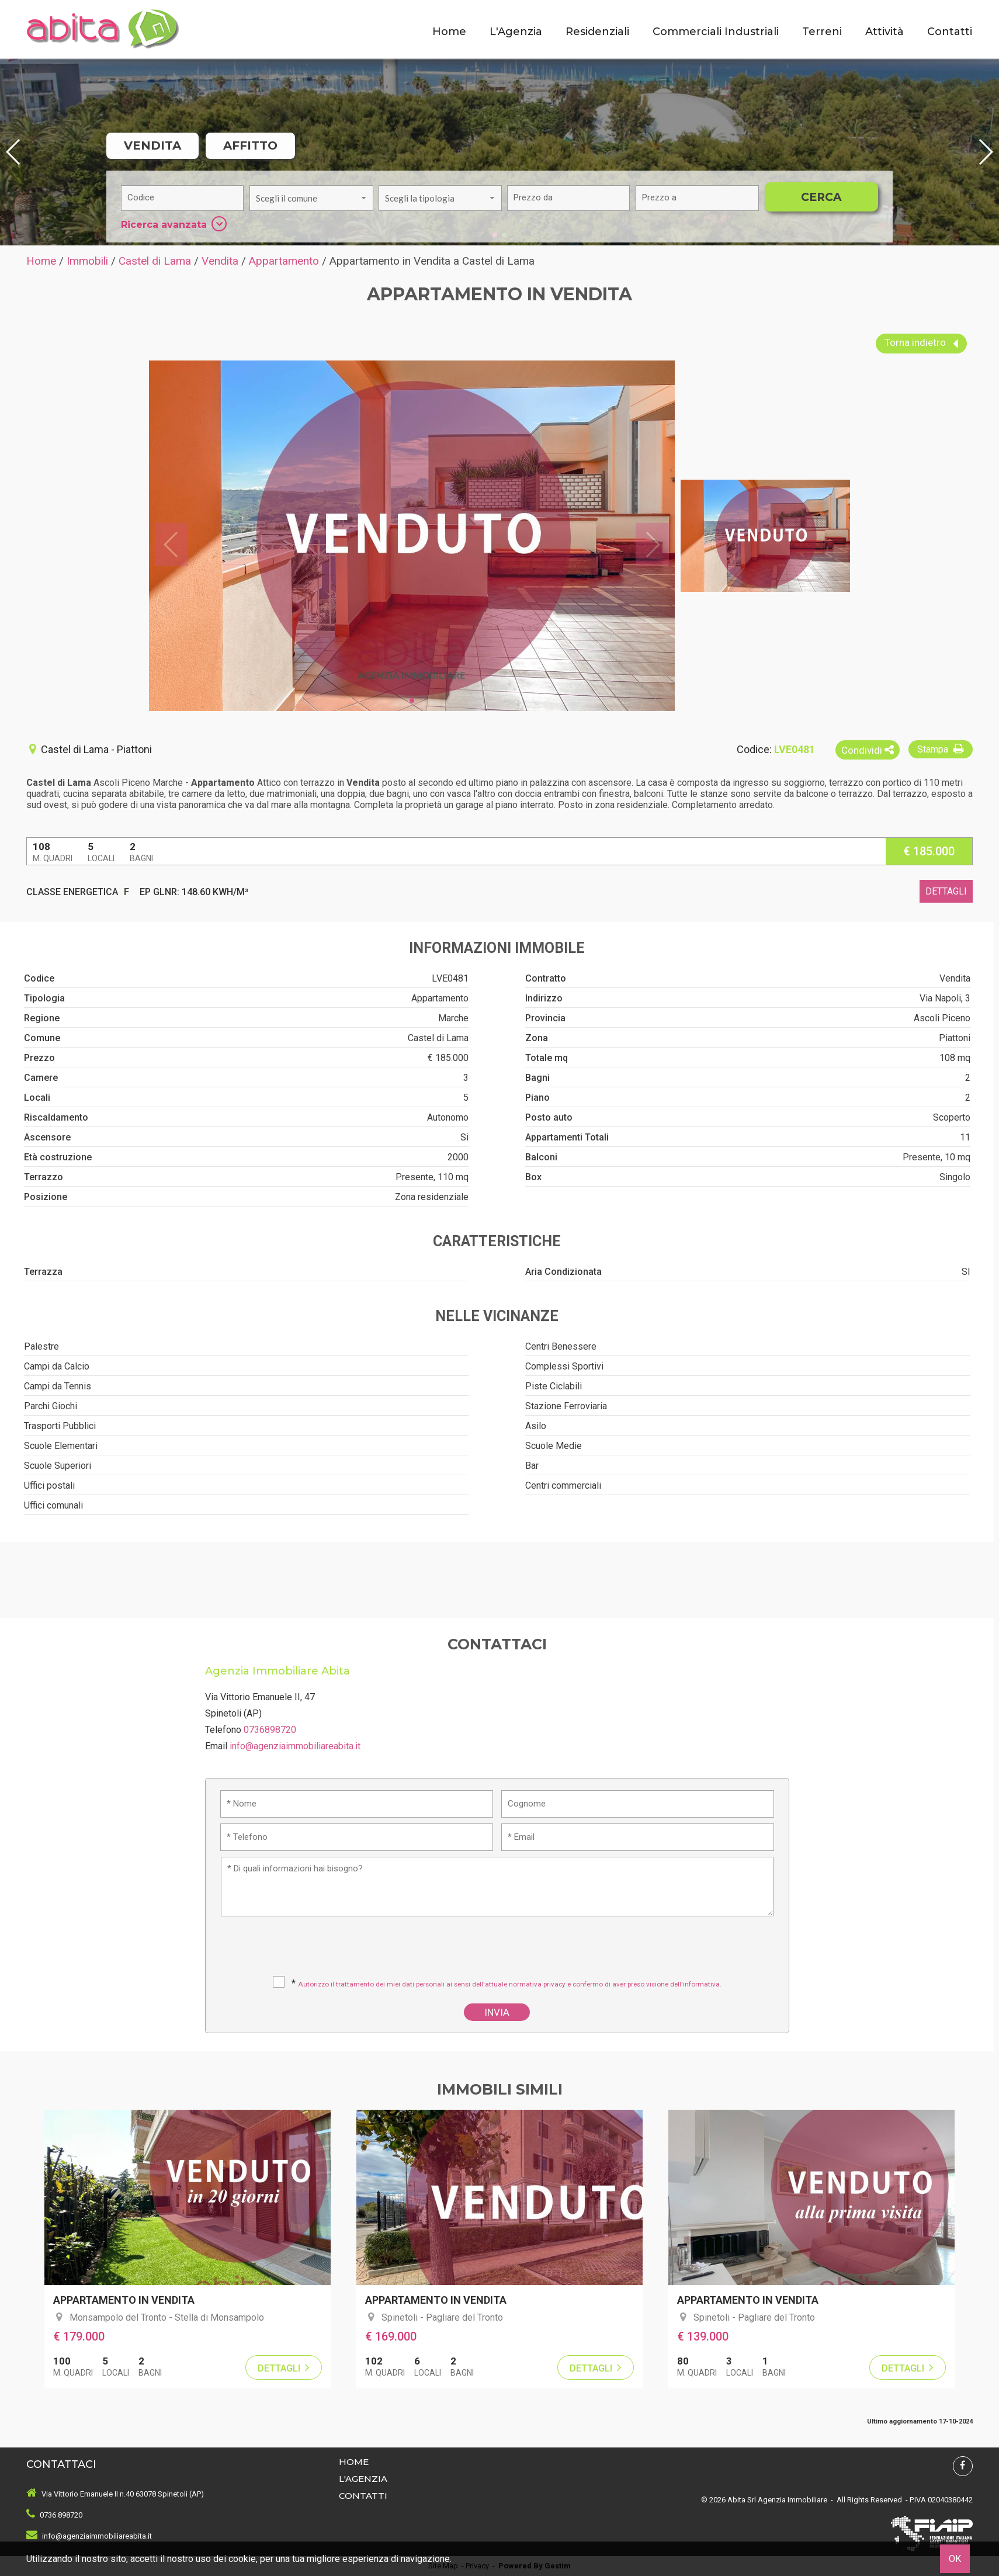 The width and height of the screenshot is (999, 2576). I want to click on Affitto, so click(250, 145).